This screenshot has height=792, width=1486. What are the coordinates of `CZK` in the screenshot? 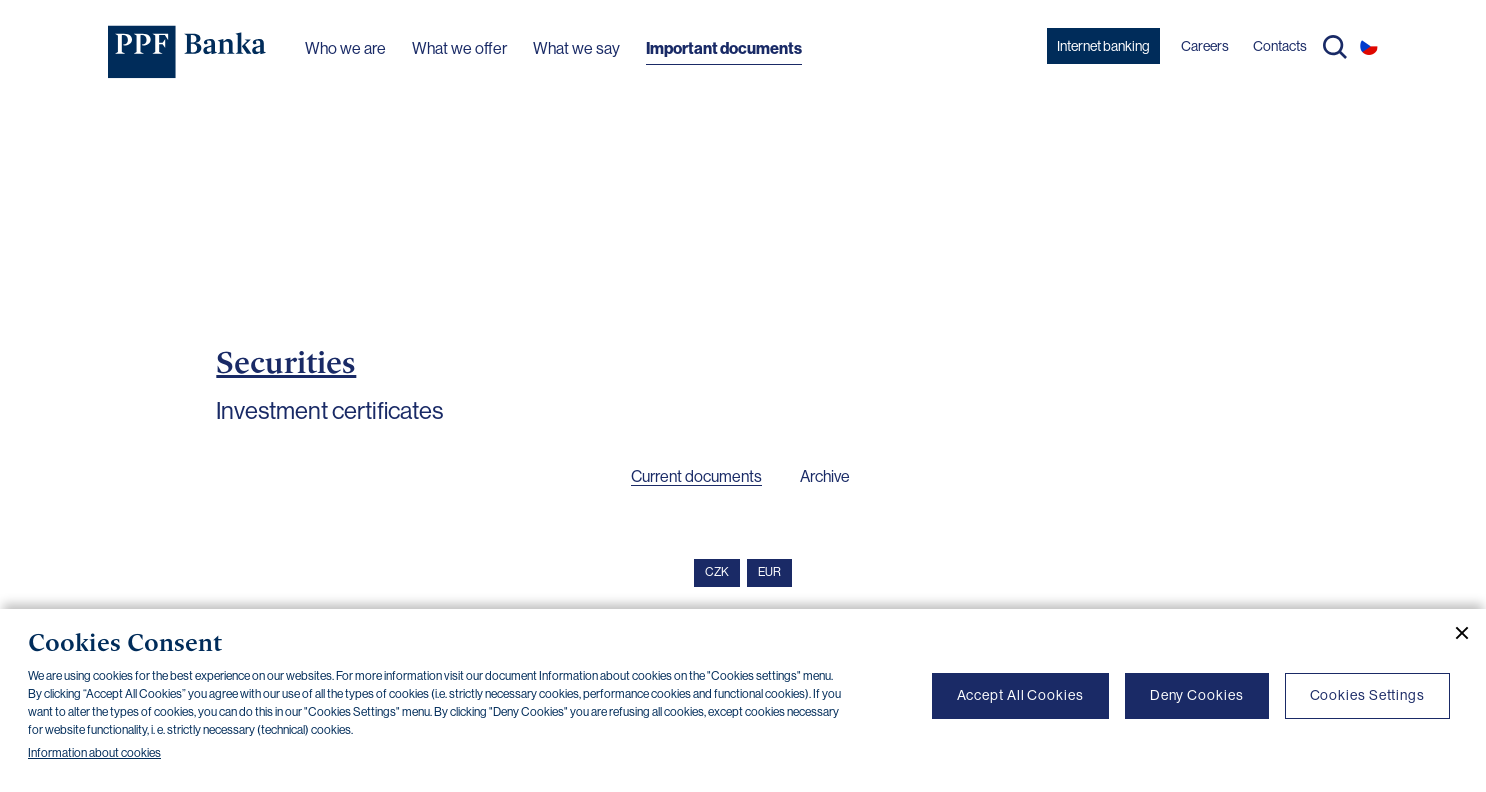 It's located at (717, 572).